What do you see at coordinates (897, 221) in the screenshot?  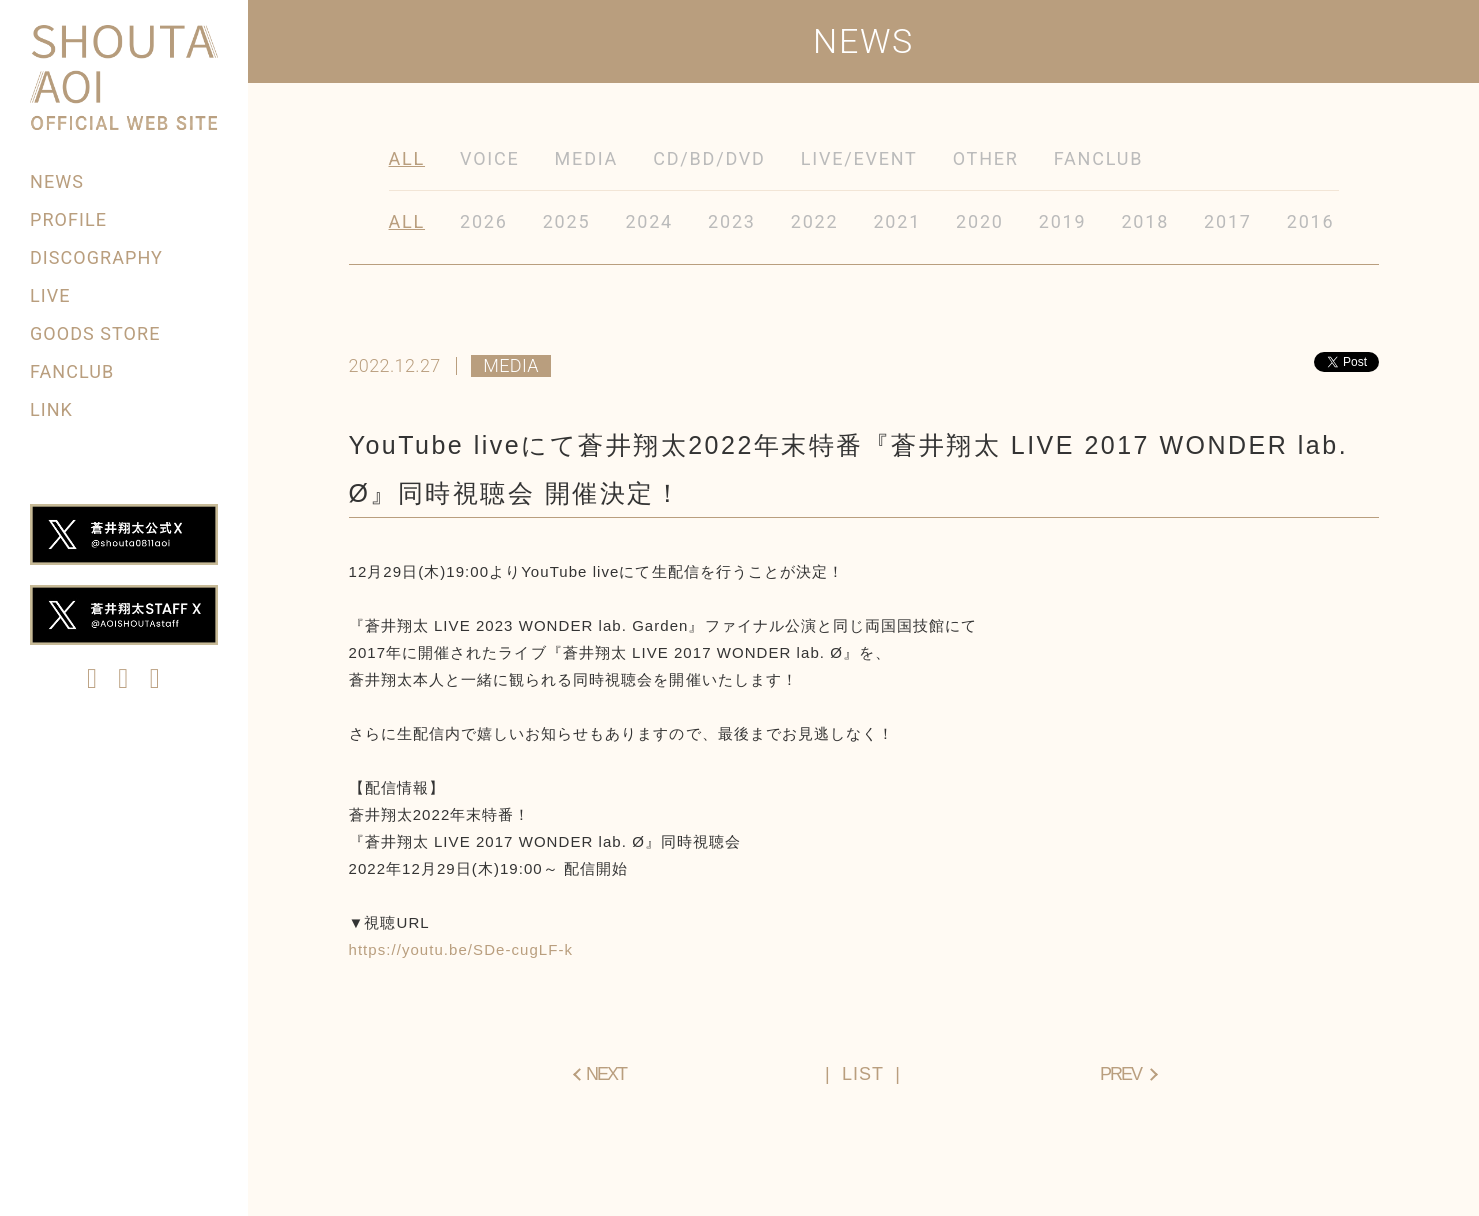 I see `2021` at bounding box center [897, 221].